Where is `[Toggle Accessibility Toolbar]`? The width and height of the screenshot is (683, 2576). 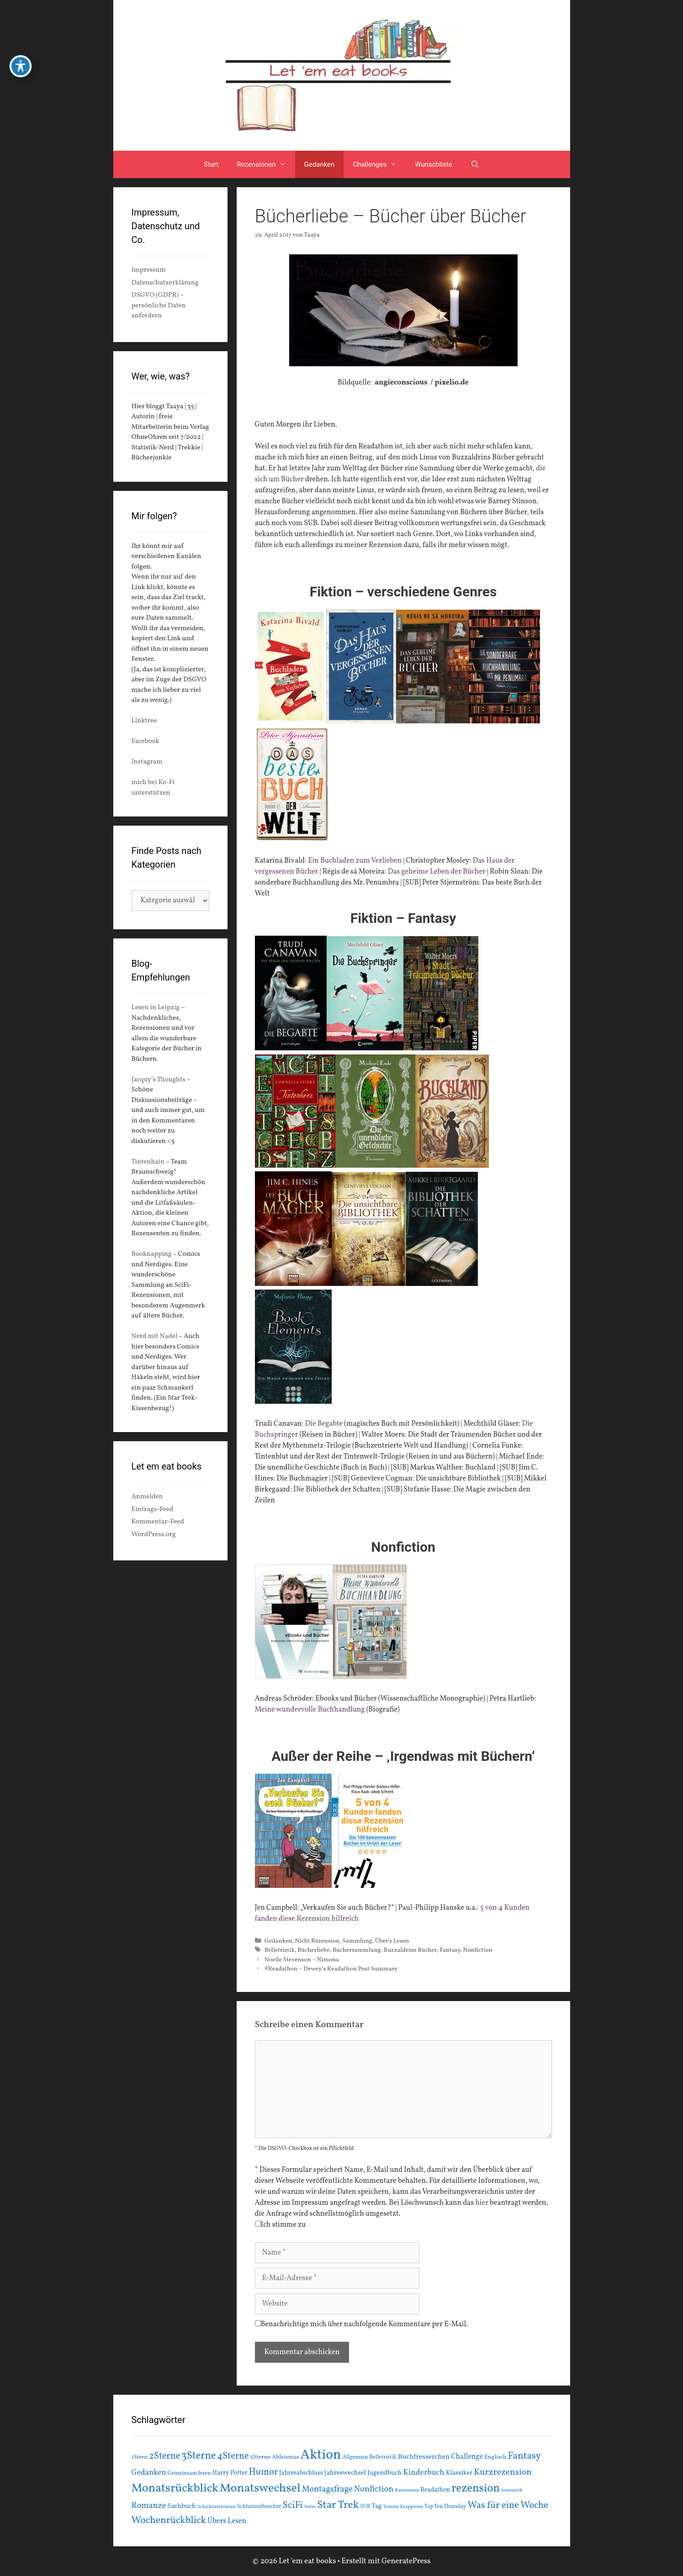
[Toggle Accessibility Toolbar] is located at coordinates (21, 56).